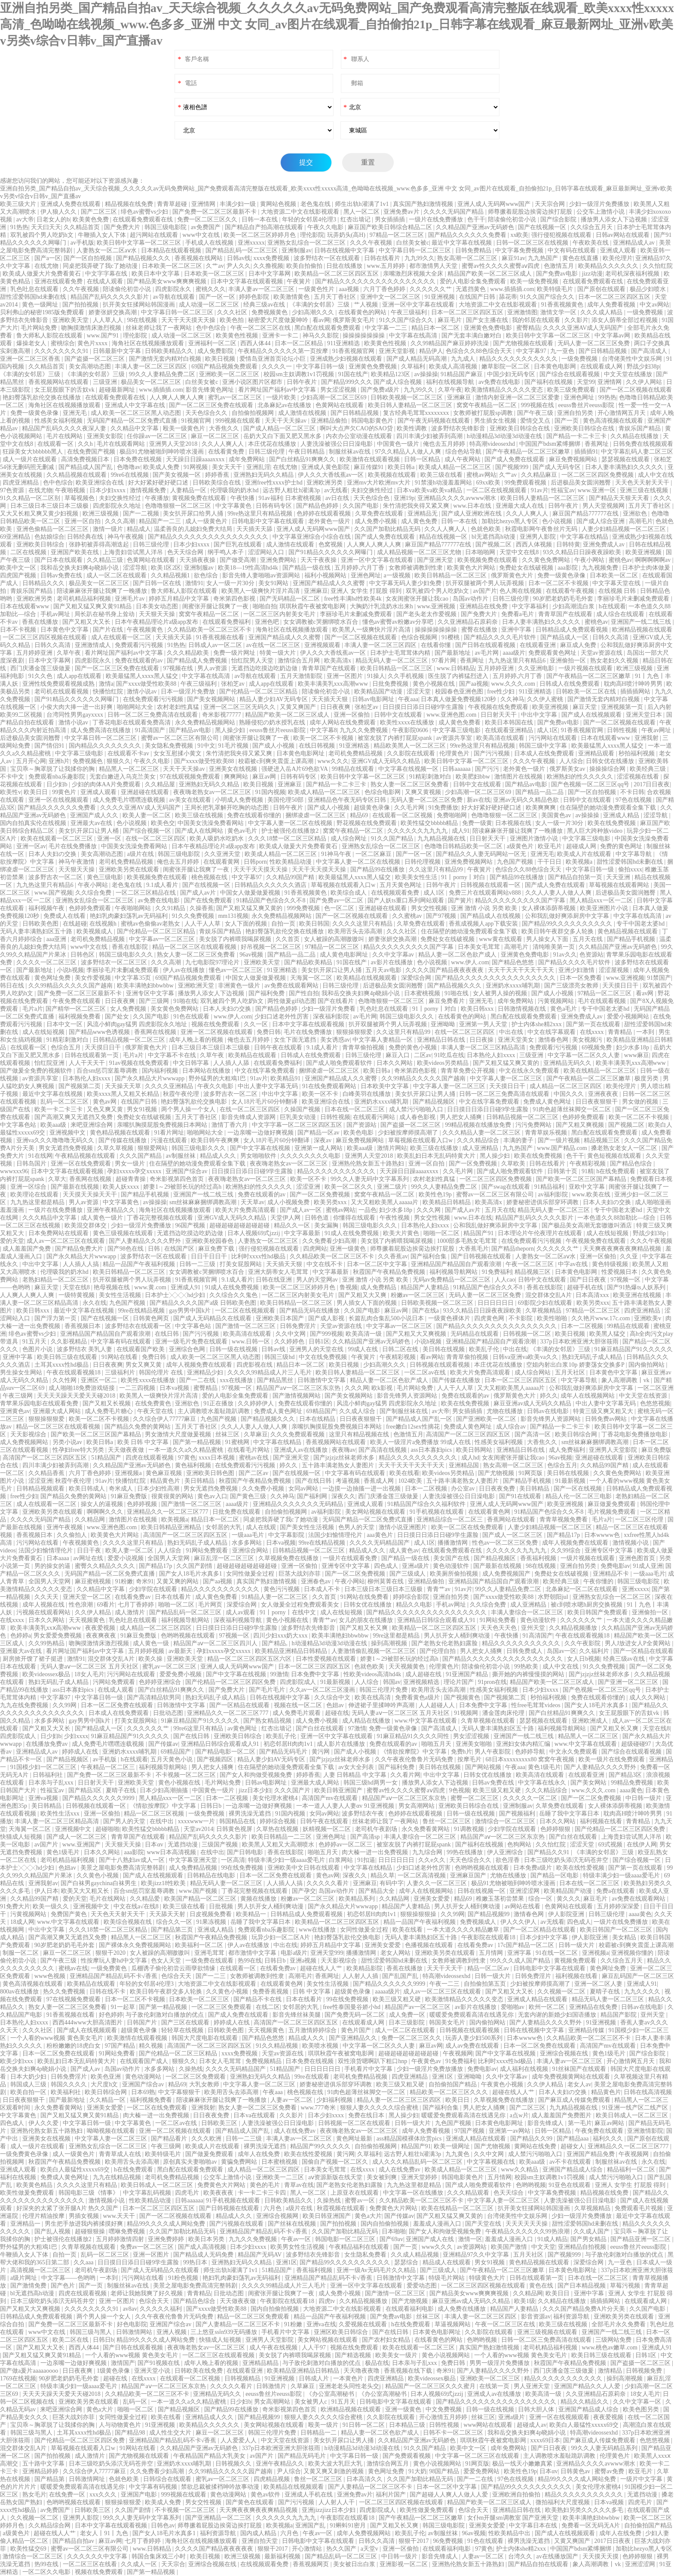 This screenshot has width=674, height=2576. Describe the element at coordinates (565, 2053) in the screenshot. I see `亚洲综合视频在线` at that location.